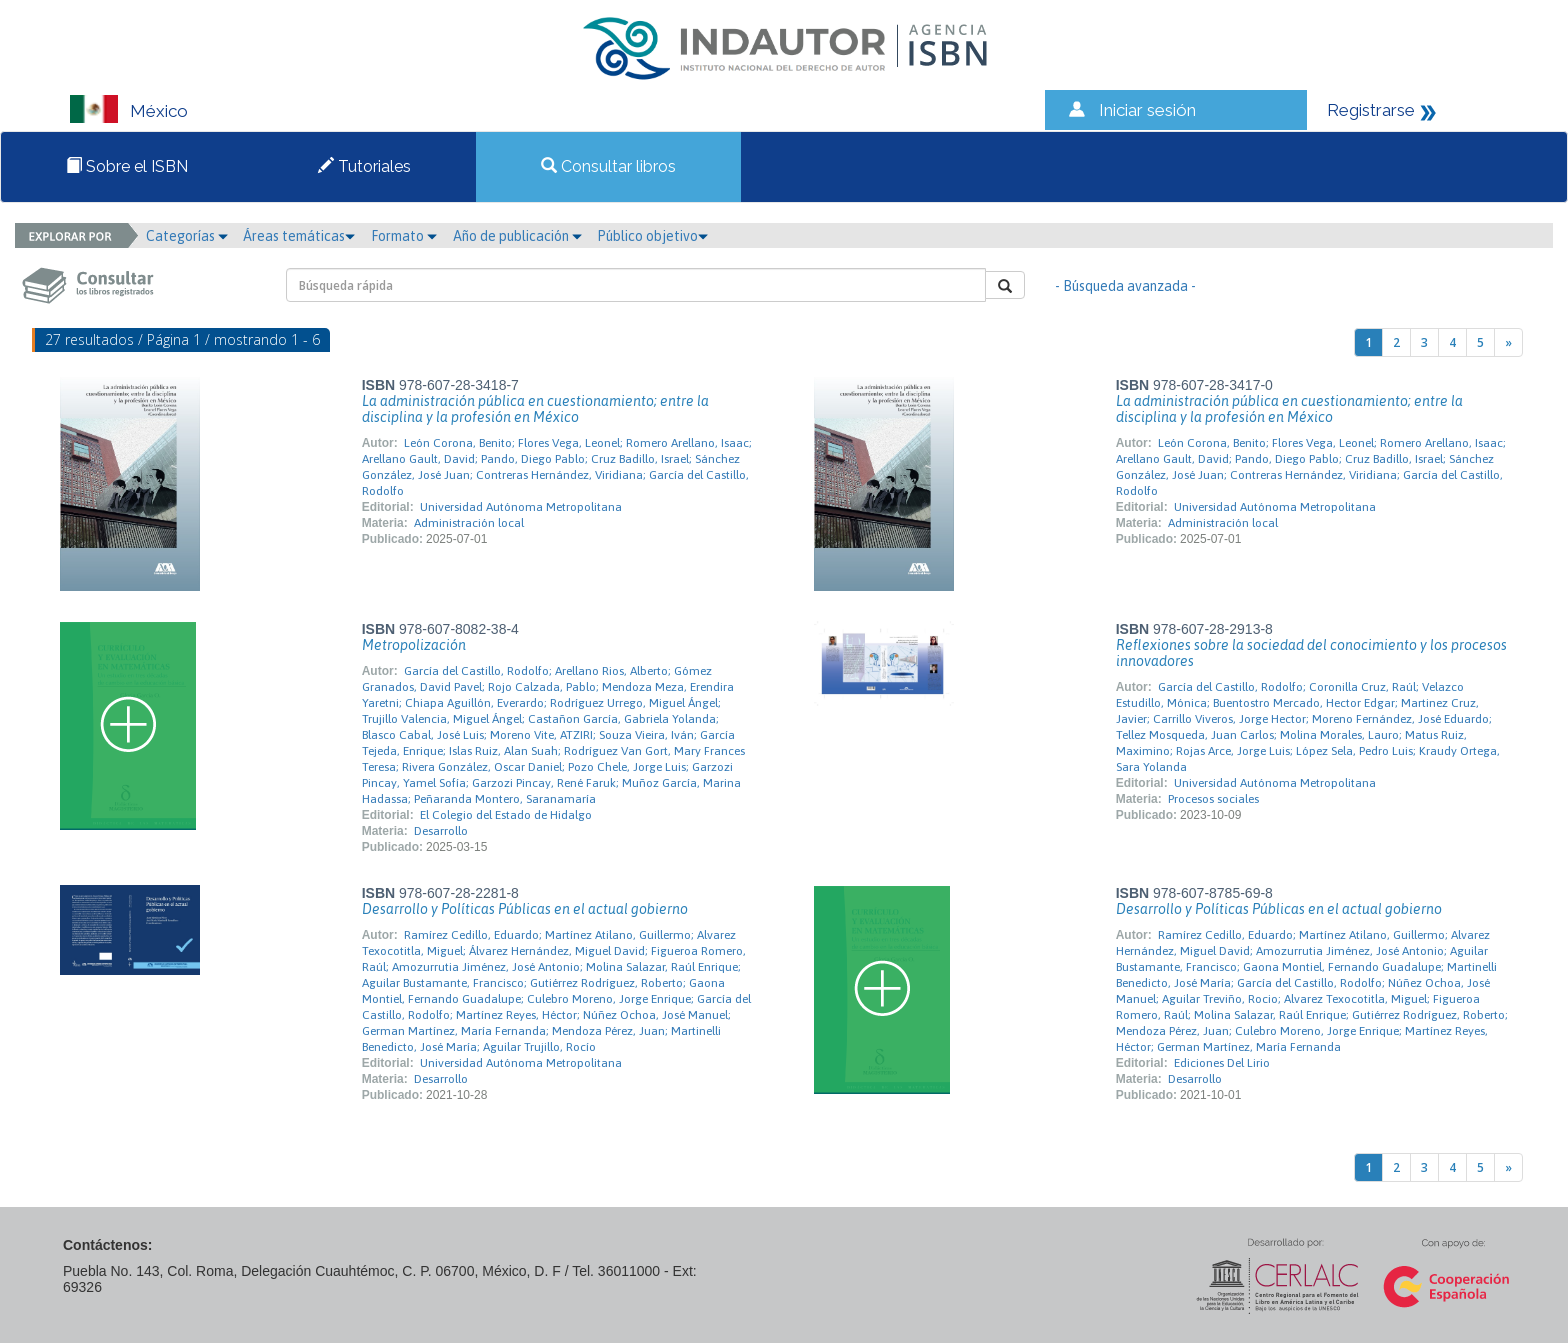 The height and width of the screenshot is (1343, 1568). Describe the element at coordinates (299, 236) in the screenshot. I see `Áreas temáticas` at that location.